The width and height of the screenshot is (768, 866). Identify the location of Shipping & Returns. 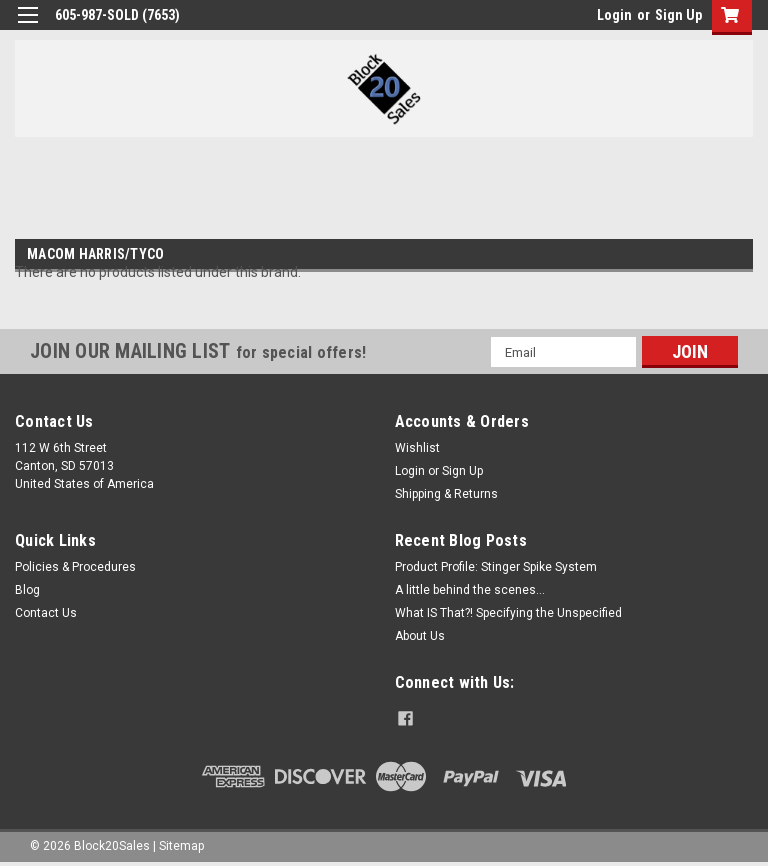
(446, 494).